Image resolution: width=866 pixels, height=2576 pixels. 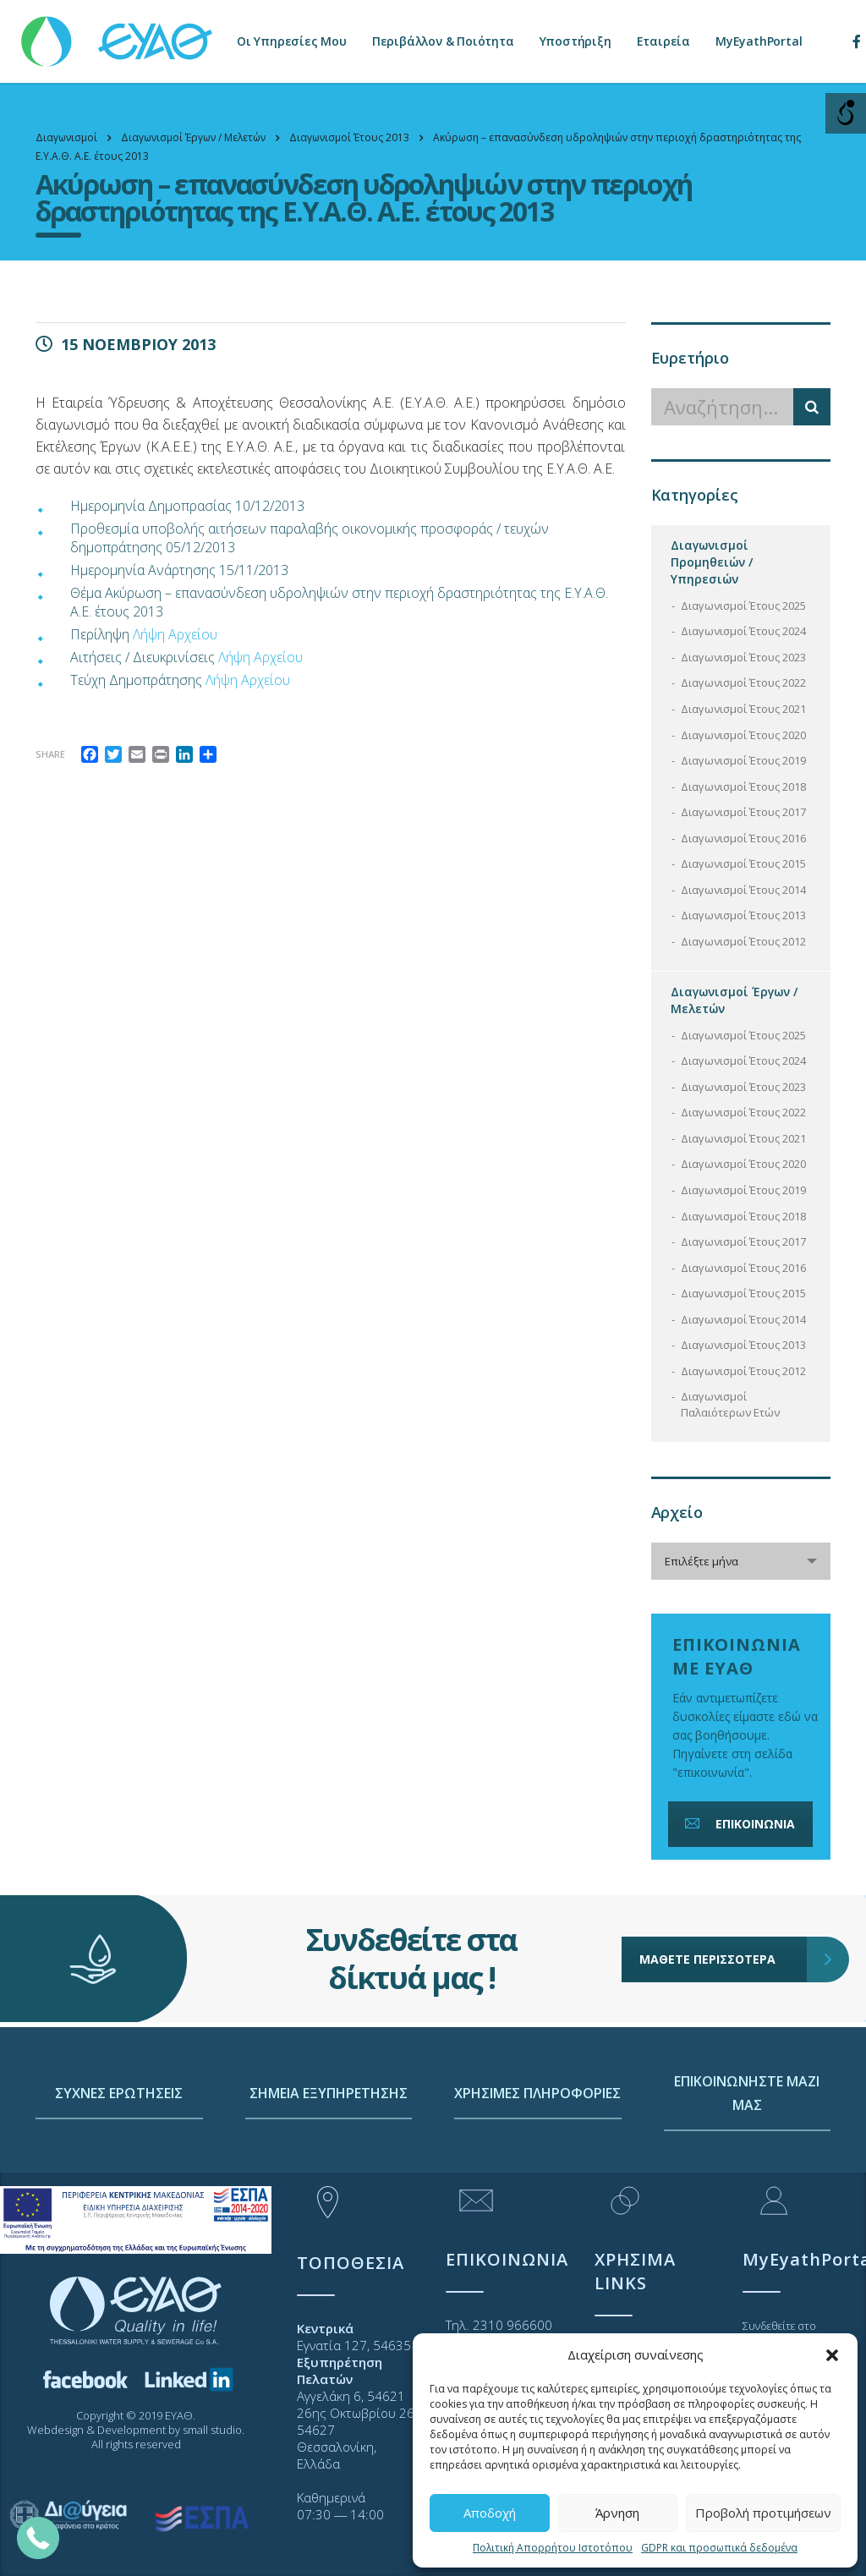 I want to click on Εταιρεία [link], so click(x=663, y=41).